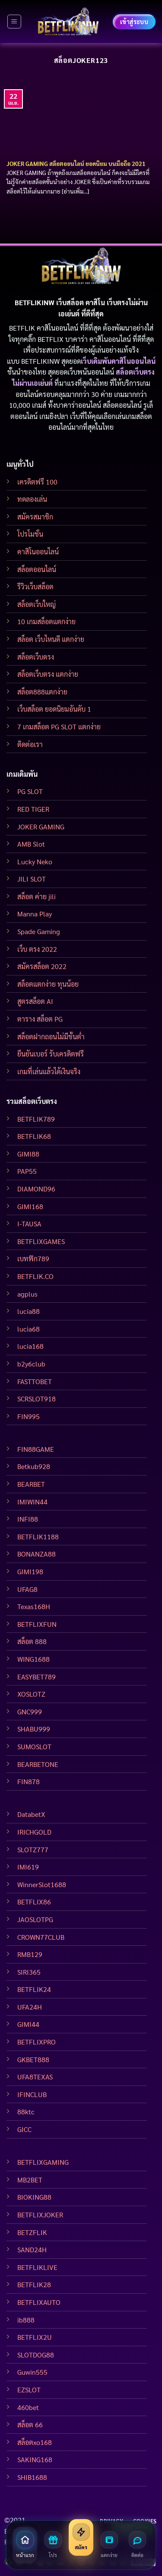 This screenshot has width=162, height=2576. I want to click on GIMI44, so click(28, 2024).